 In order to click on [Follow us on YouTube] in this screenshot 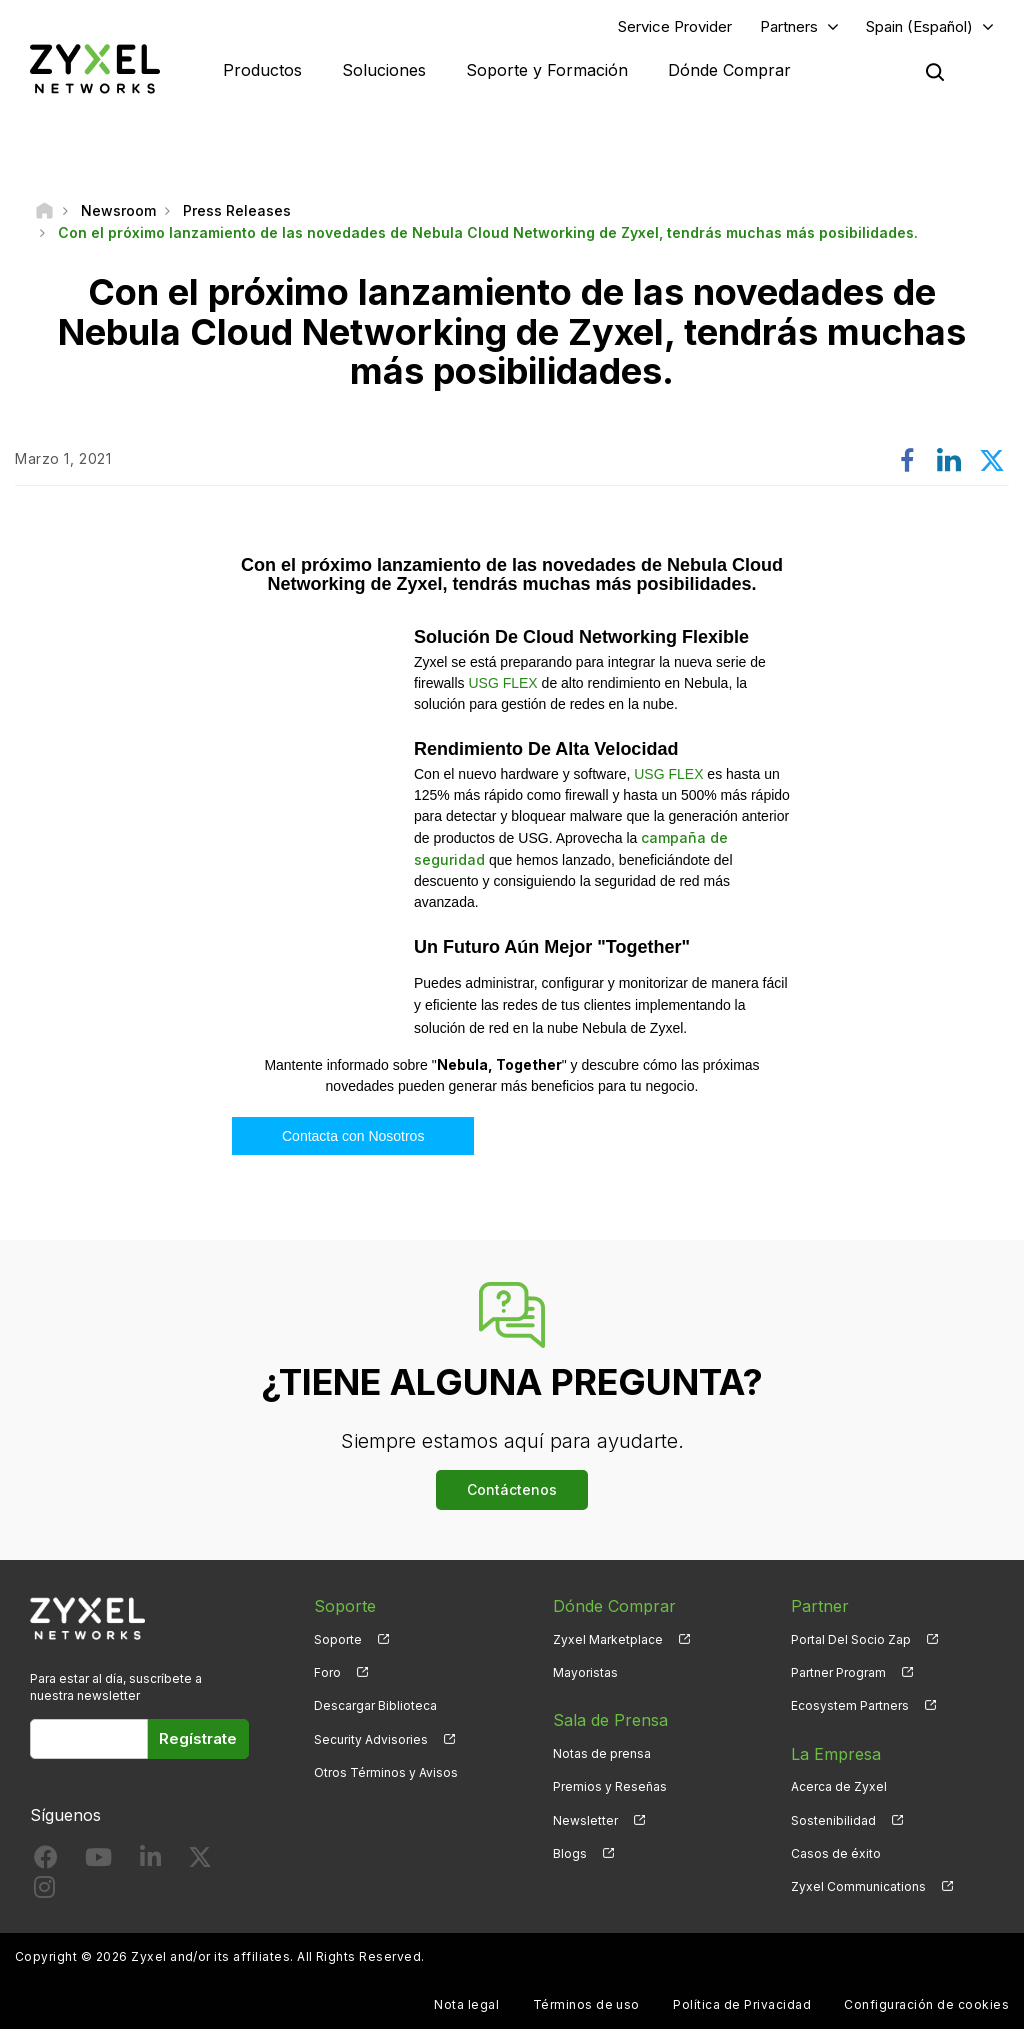, I will do `click(98, 1861)`.